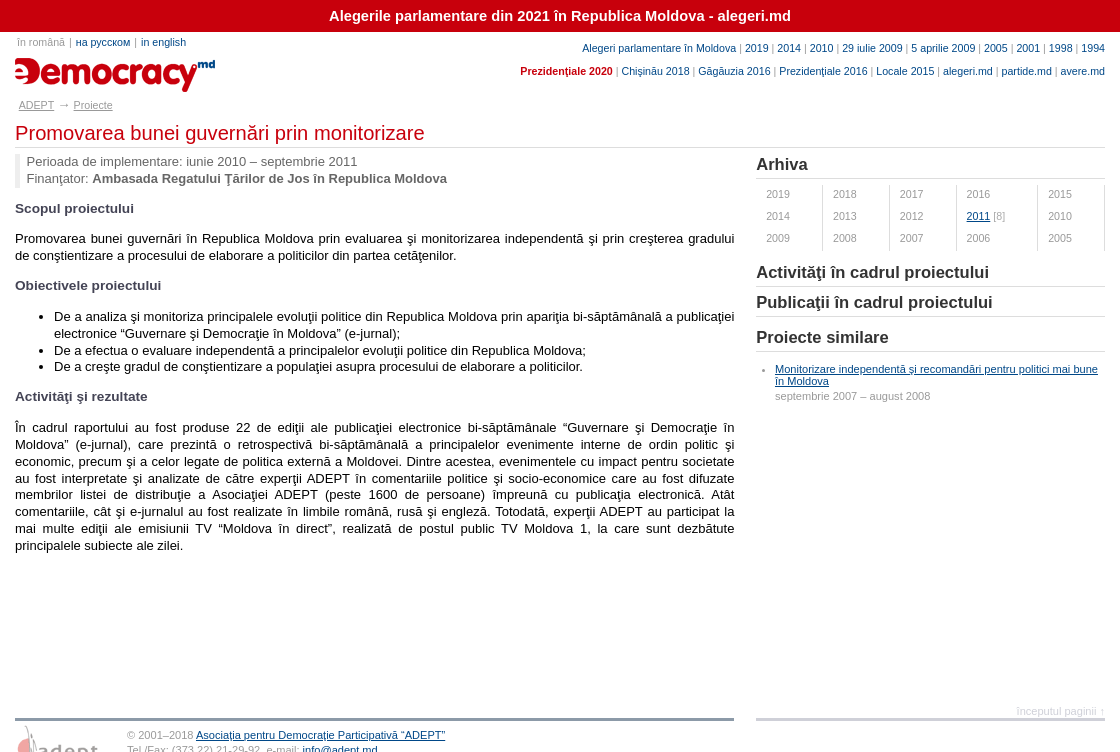 The image size is (1120, 752). Describe the element at coordinates (778, 238) in the screenshot. I see `2009` at that location.